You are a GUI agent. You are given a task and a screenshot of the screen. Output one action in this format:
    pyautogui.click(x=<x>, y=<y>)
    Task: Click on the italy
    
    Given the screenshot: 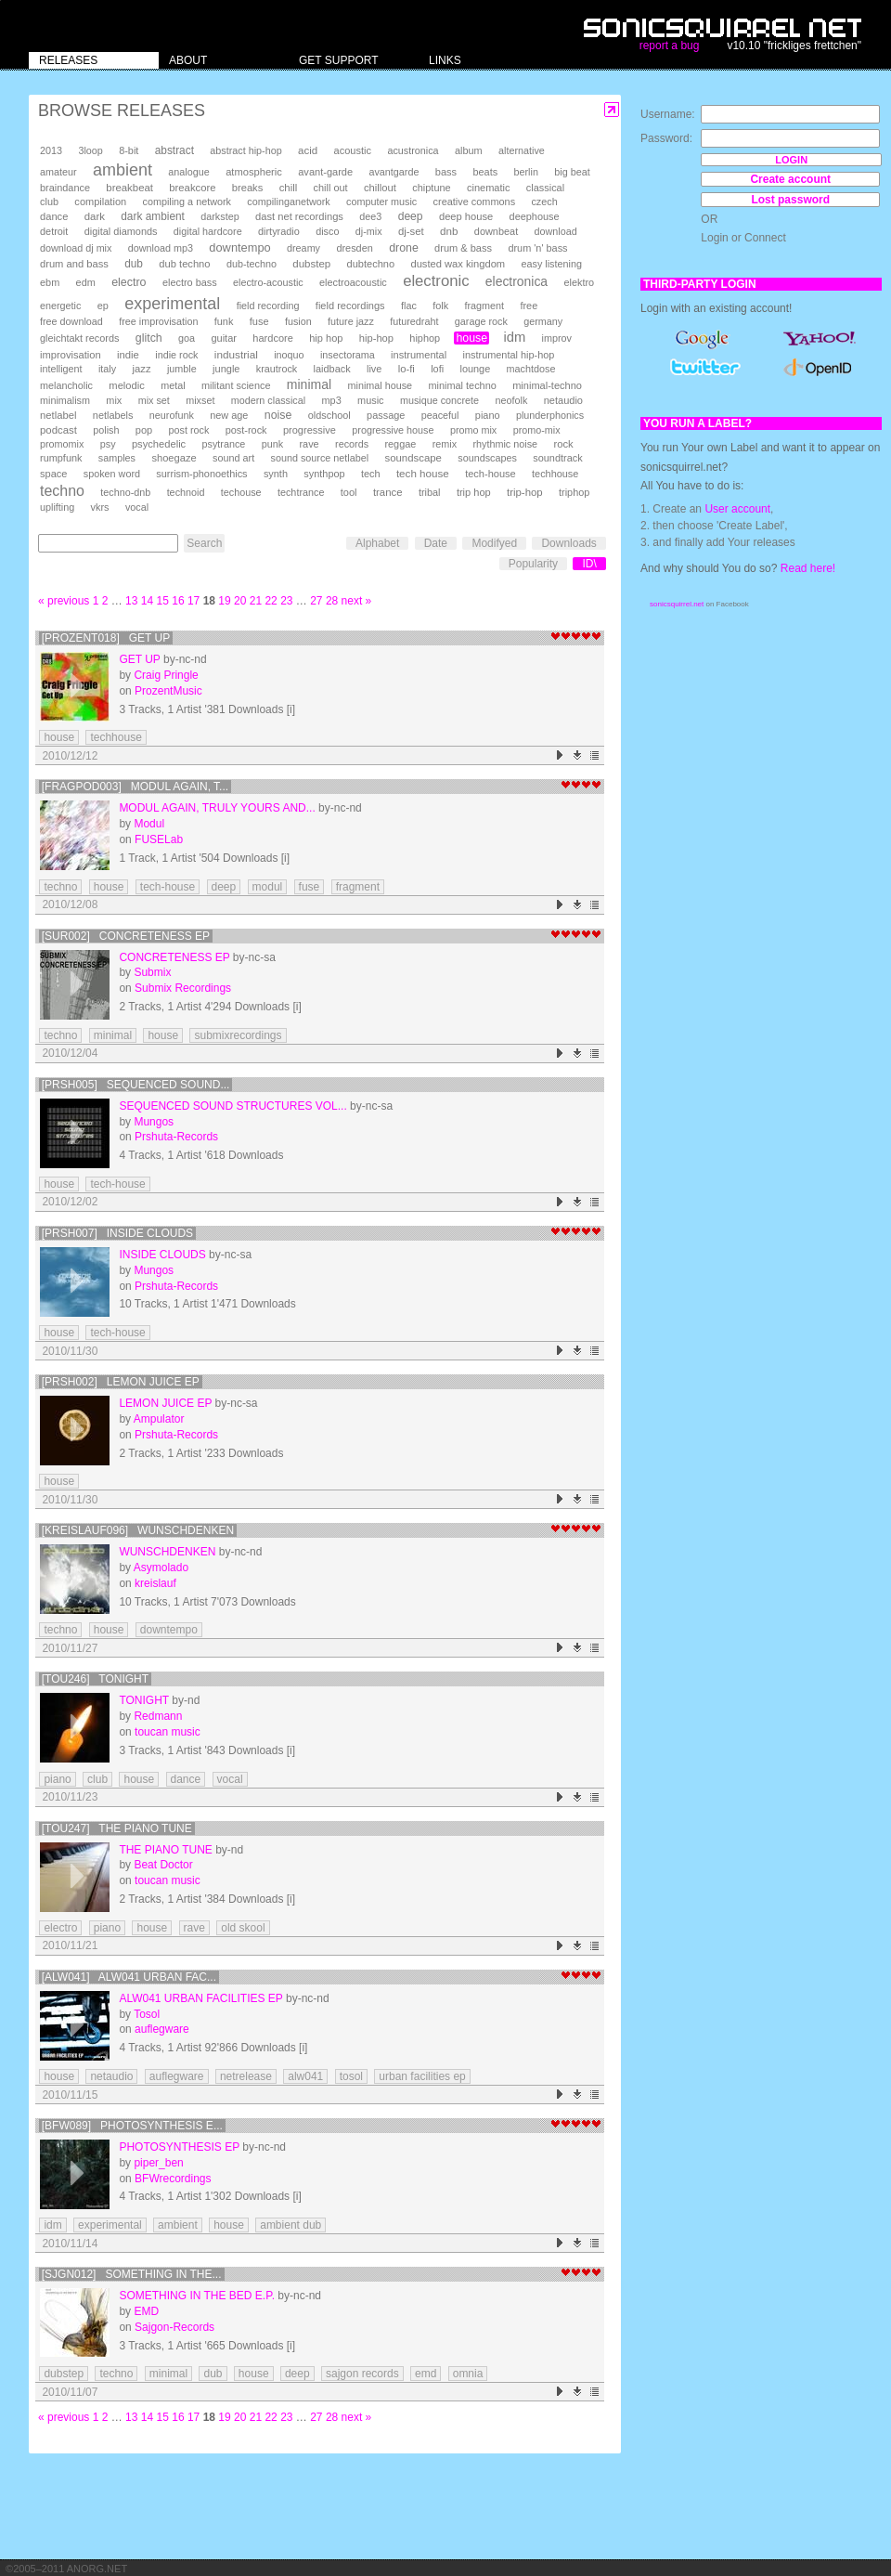 What is the action you would take?
    pyautogui.click(x=107, y=368)
    